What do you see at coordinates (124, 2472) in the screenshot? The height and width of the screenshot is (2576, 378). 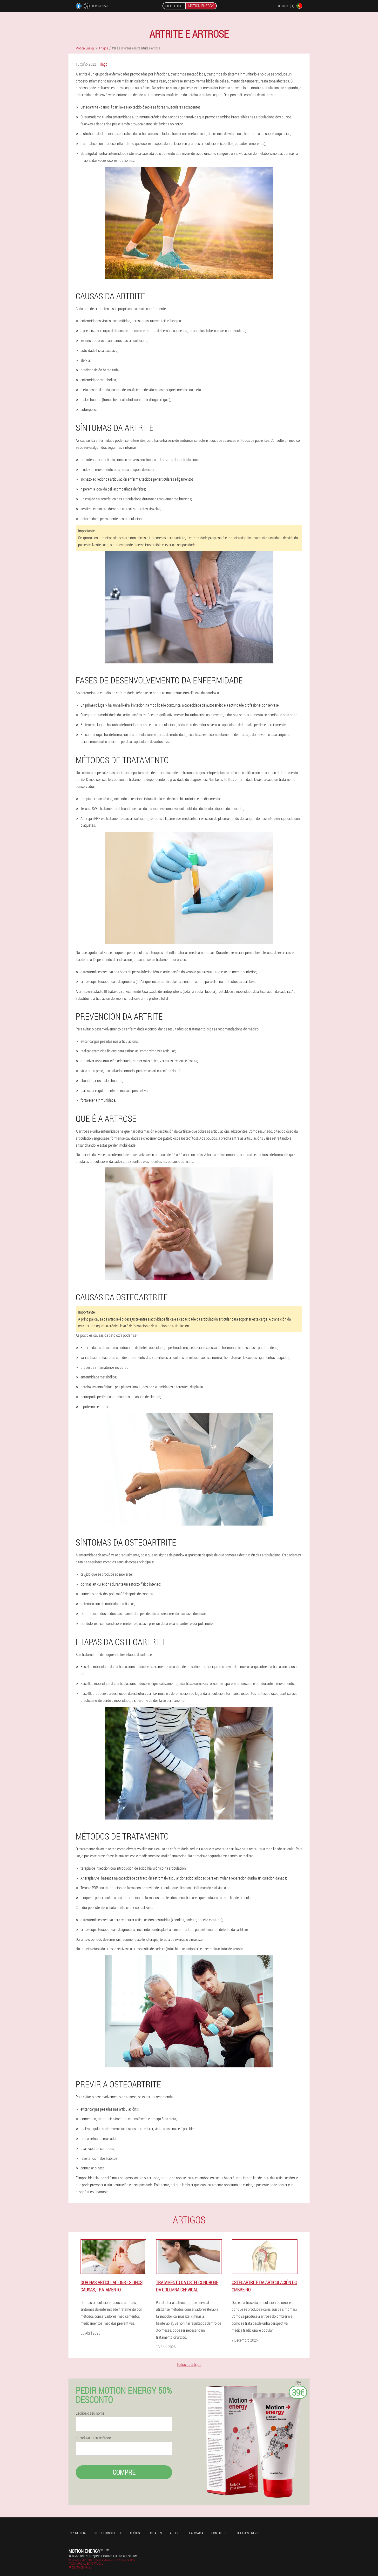 I see `Compre` at bounding box center [124, 2472].